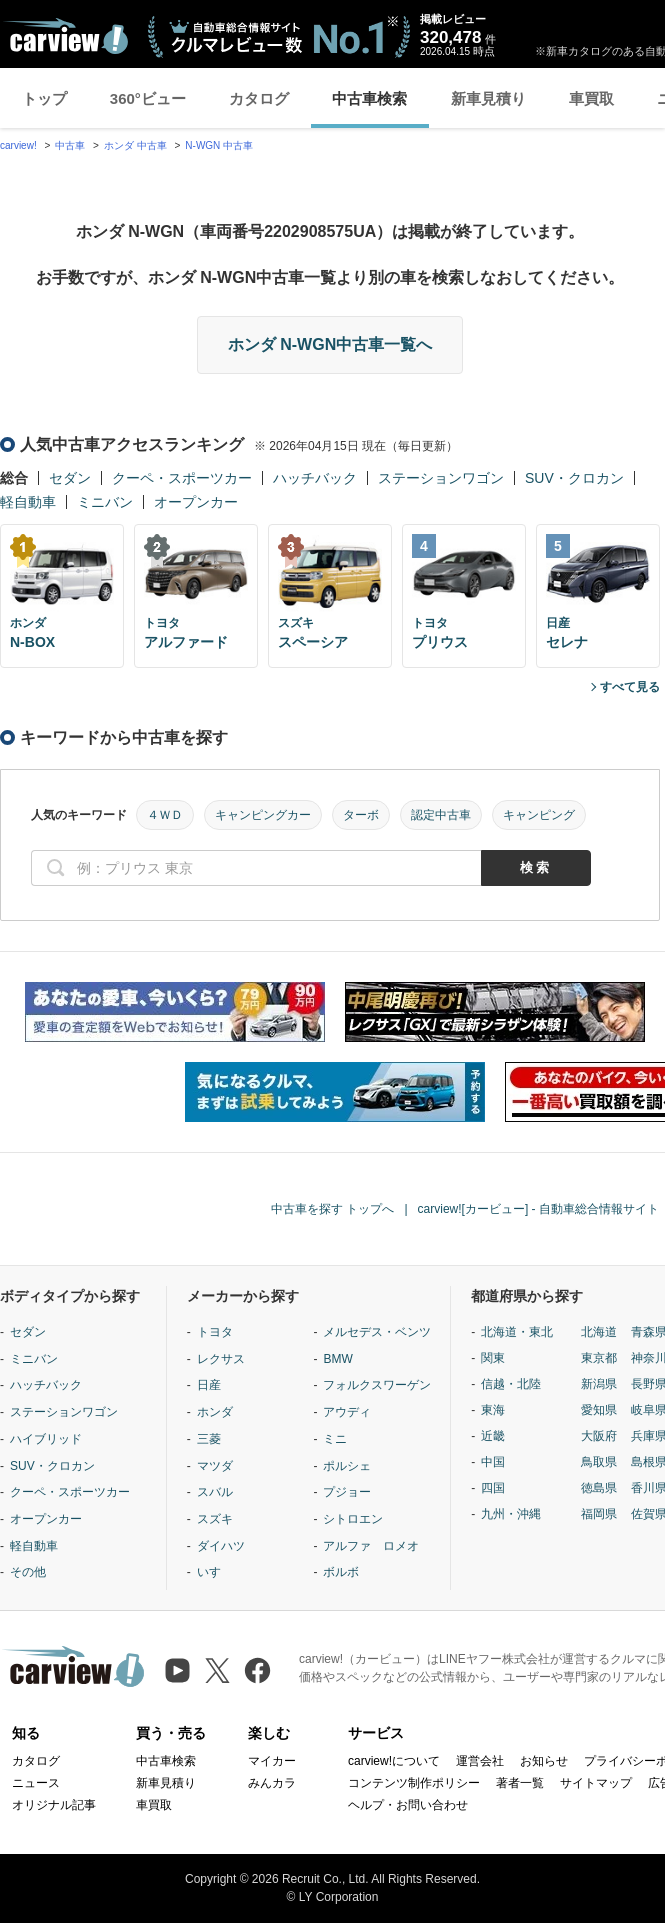  I want to click on ホンダ, so click(215, 1412).